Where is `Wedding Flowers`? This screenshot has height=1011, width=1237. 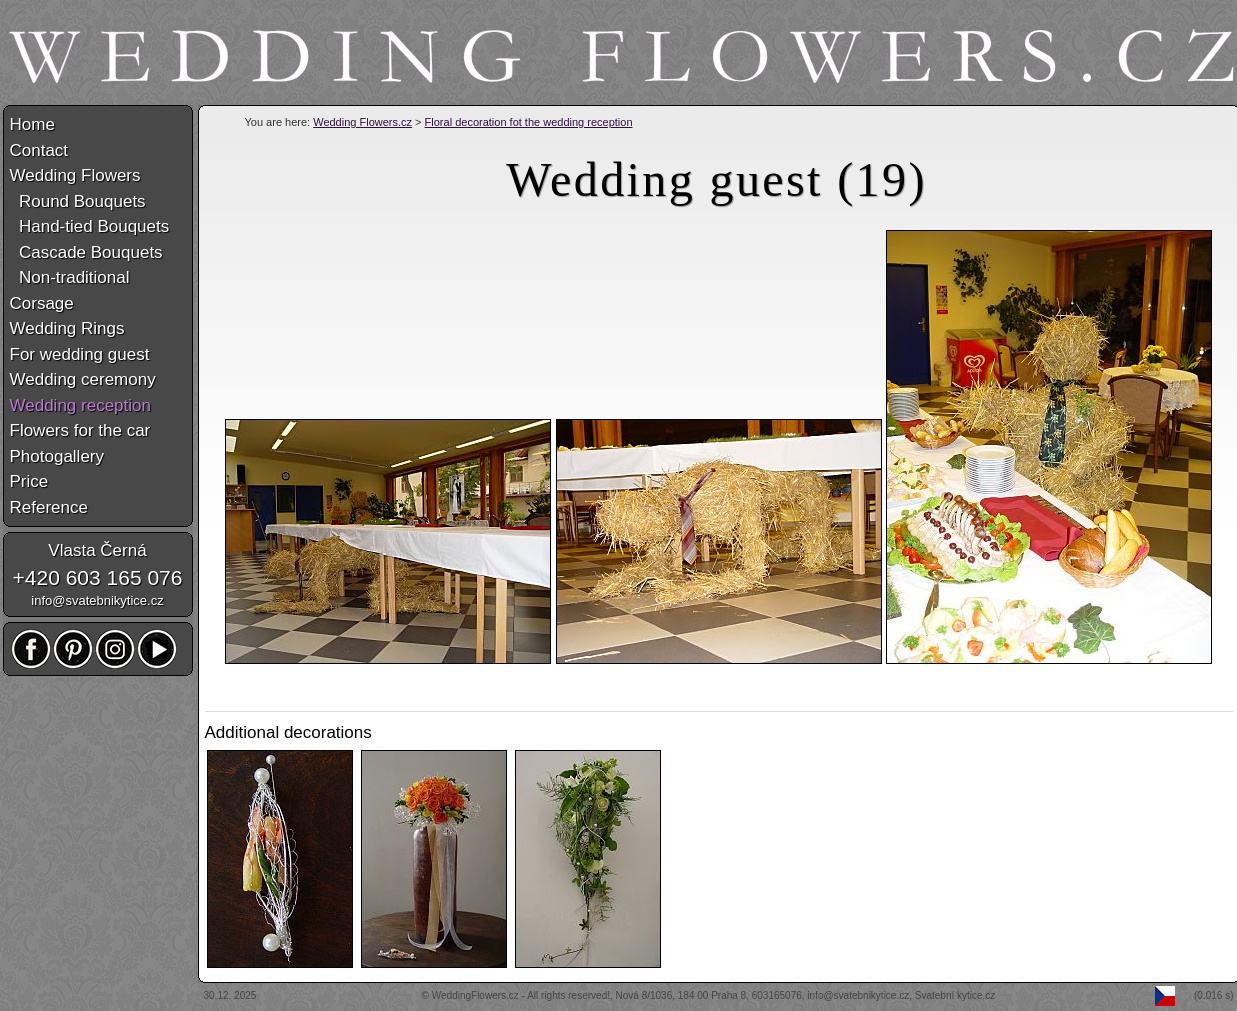
Wedding Flowers is located at coordinates (75, 175).